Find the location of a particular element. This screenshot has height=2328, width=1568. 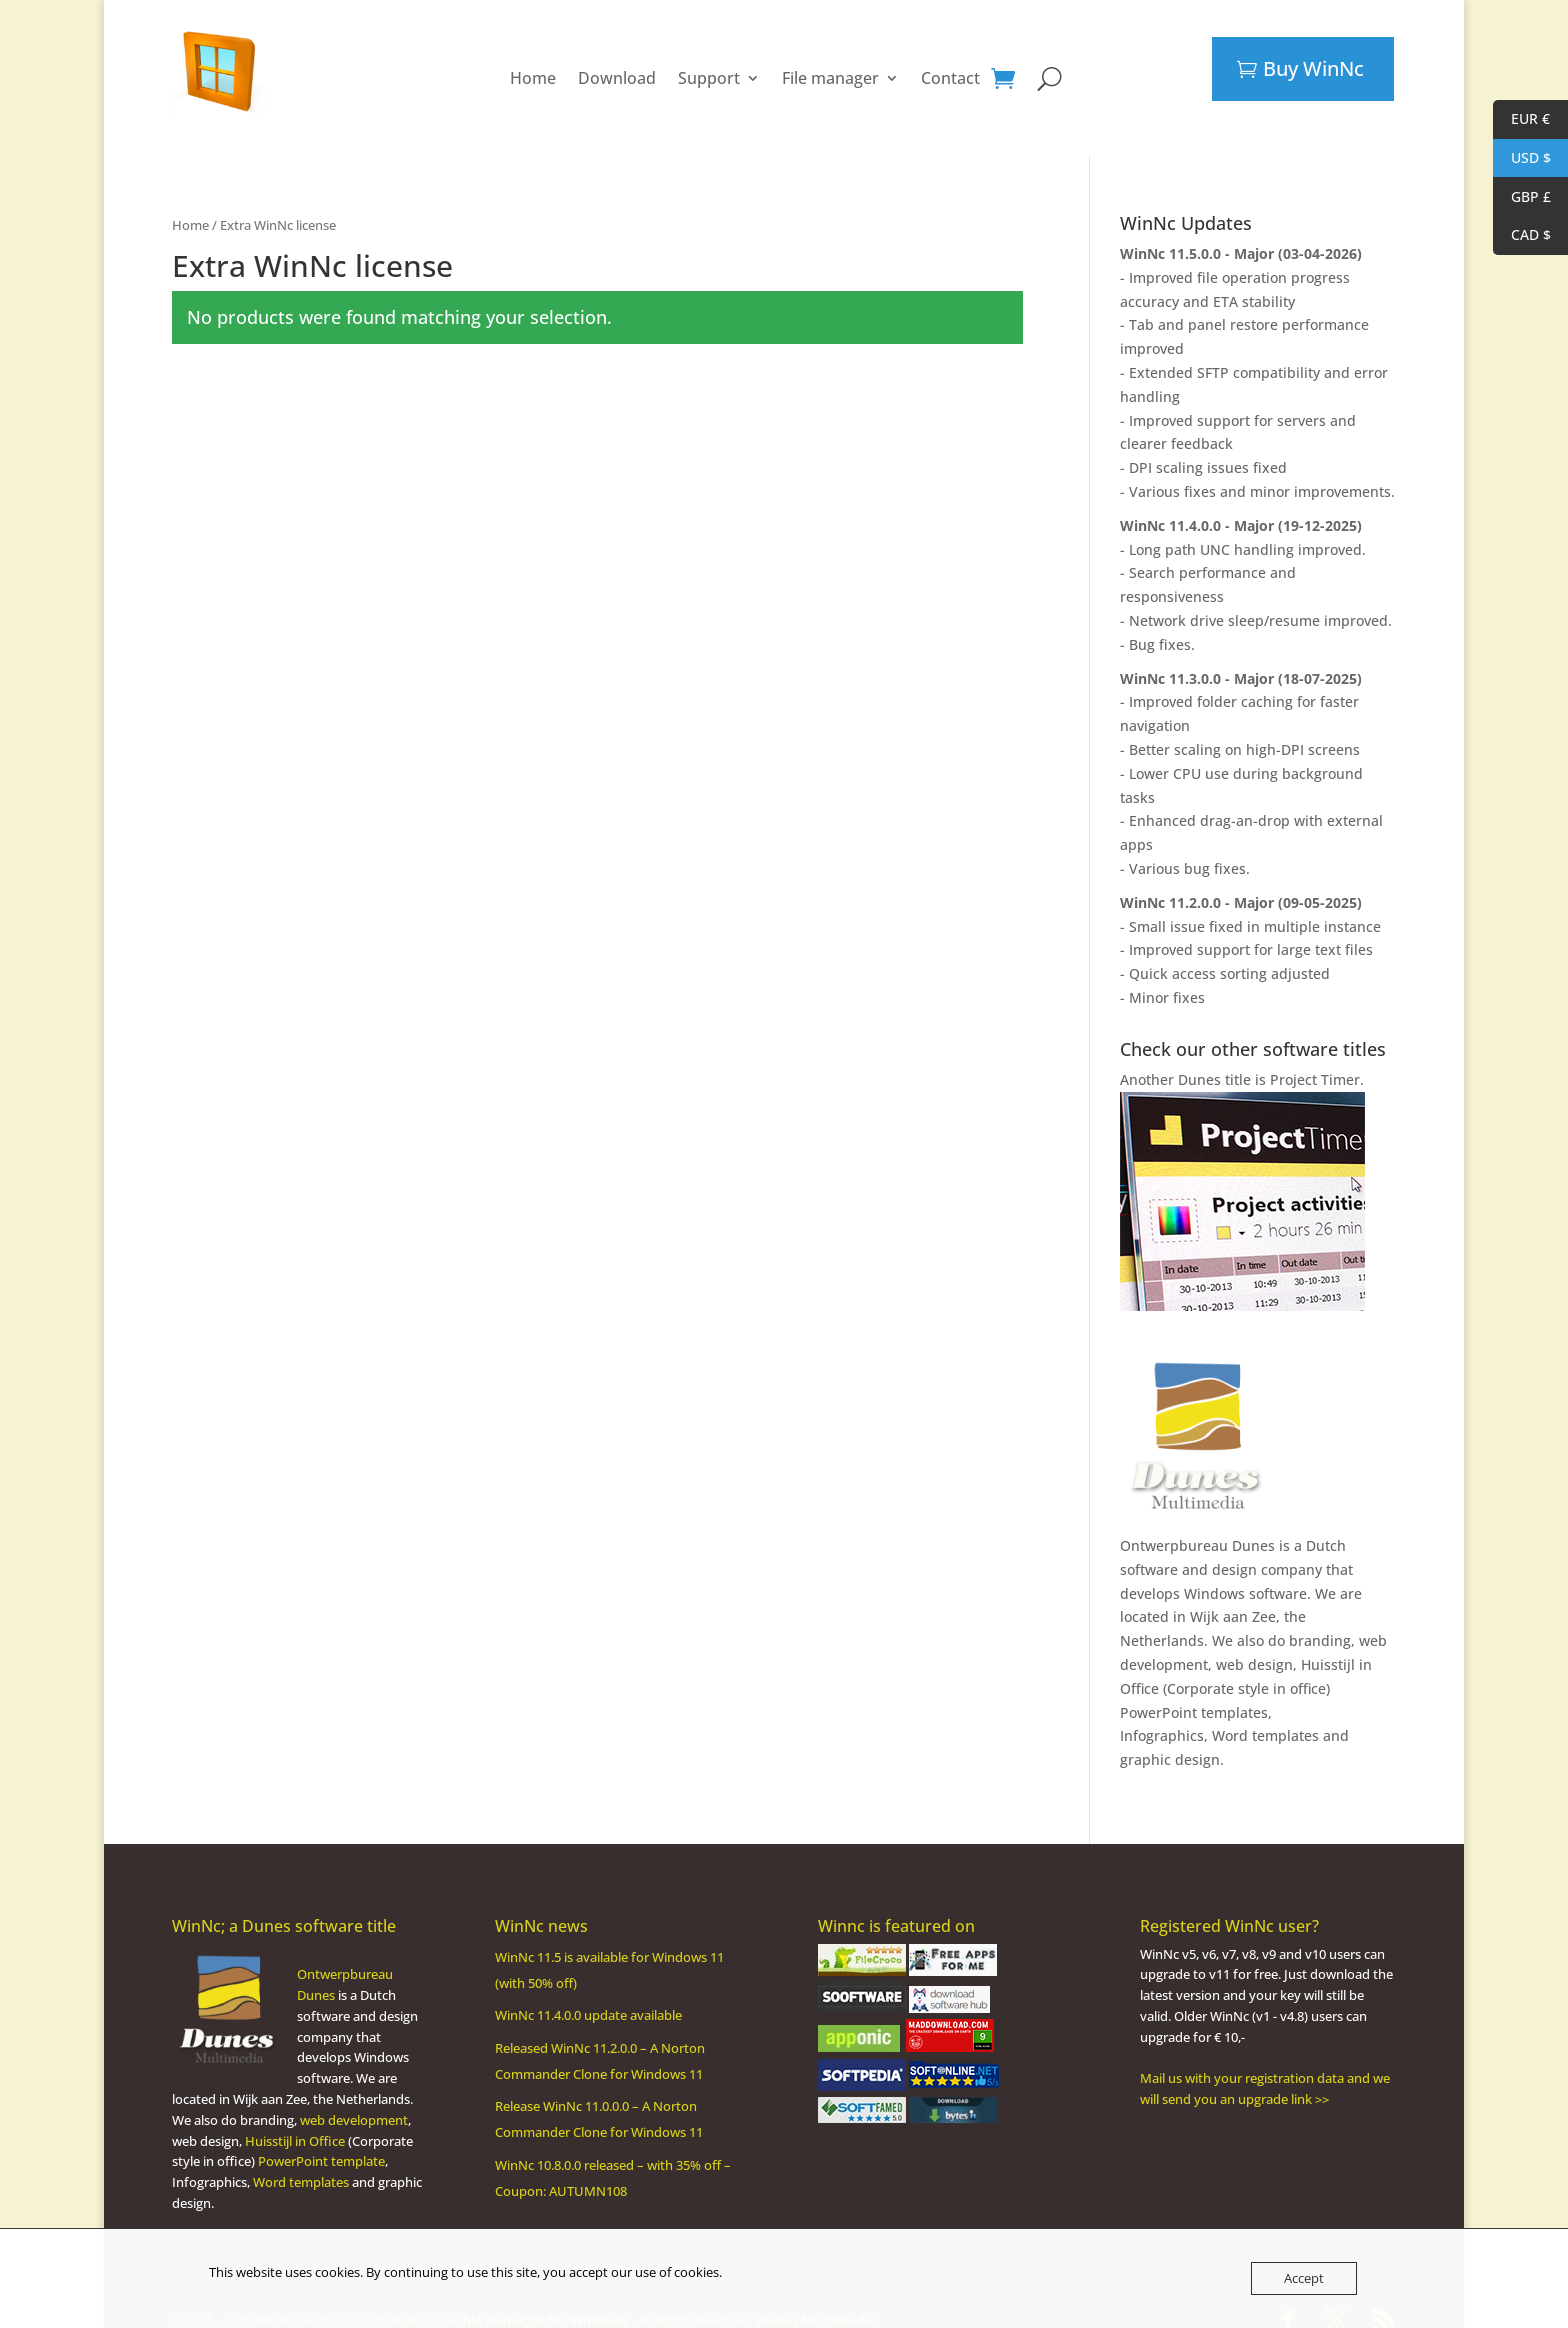

EUR € is located at coordinates (1521, 119).